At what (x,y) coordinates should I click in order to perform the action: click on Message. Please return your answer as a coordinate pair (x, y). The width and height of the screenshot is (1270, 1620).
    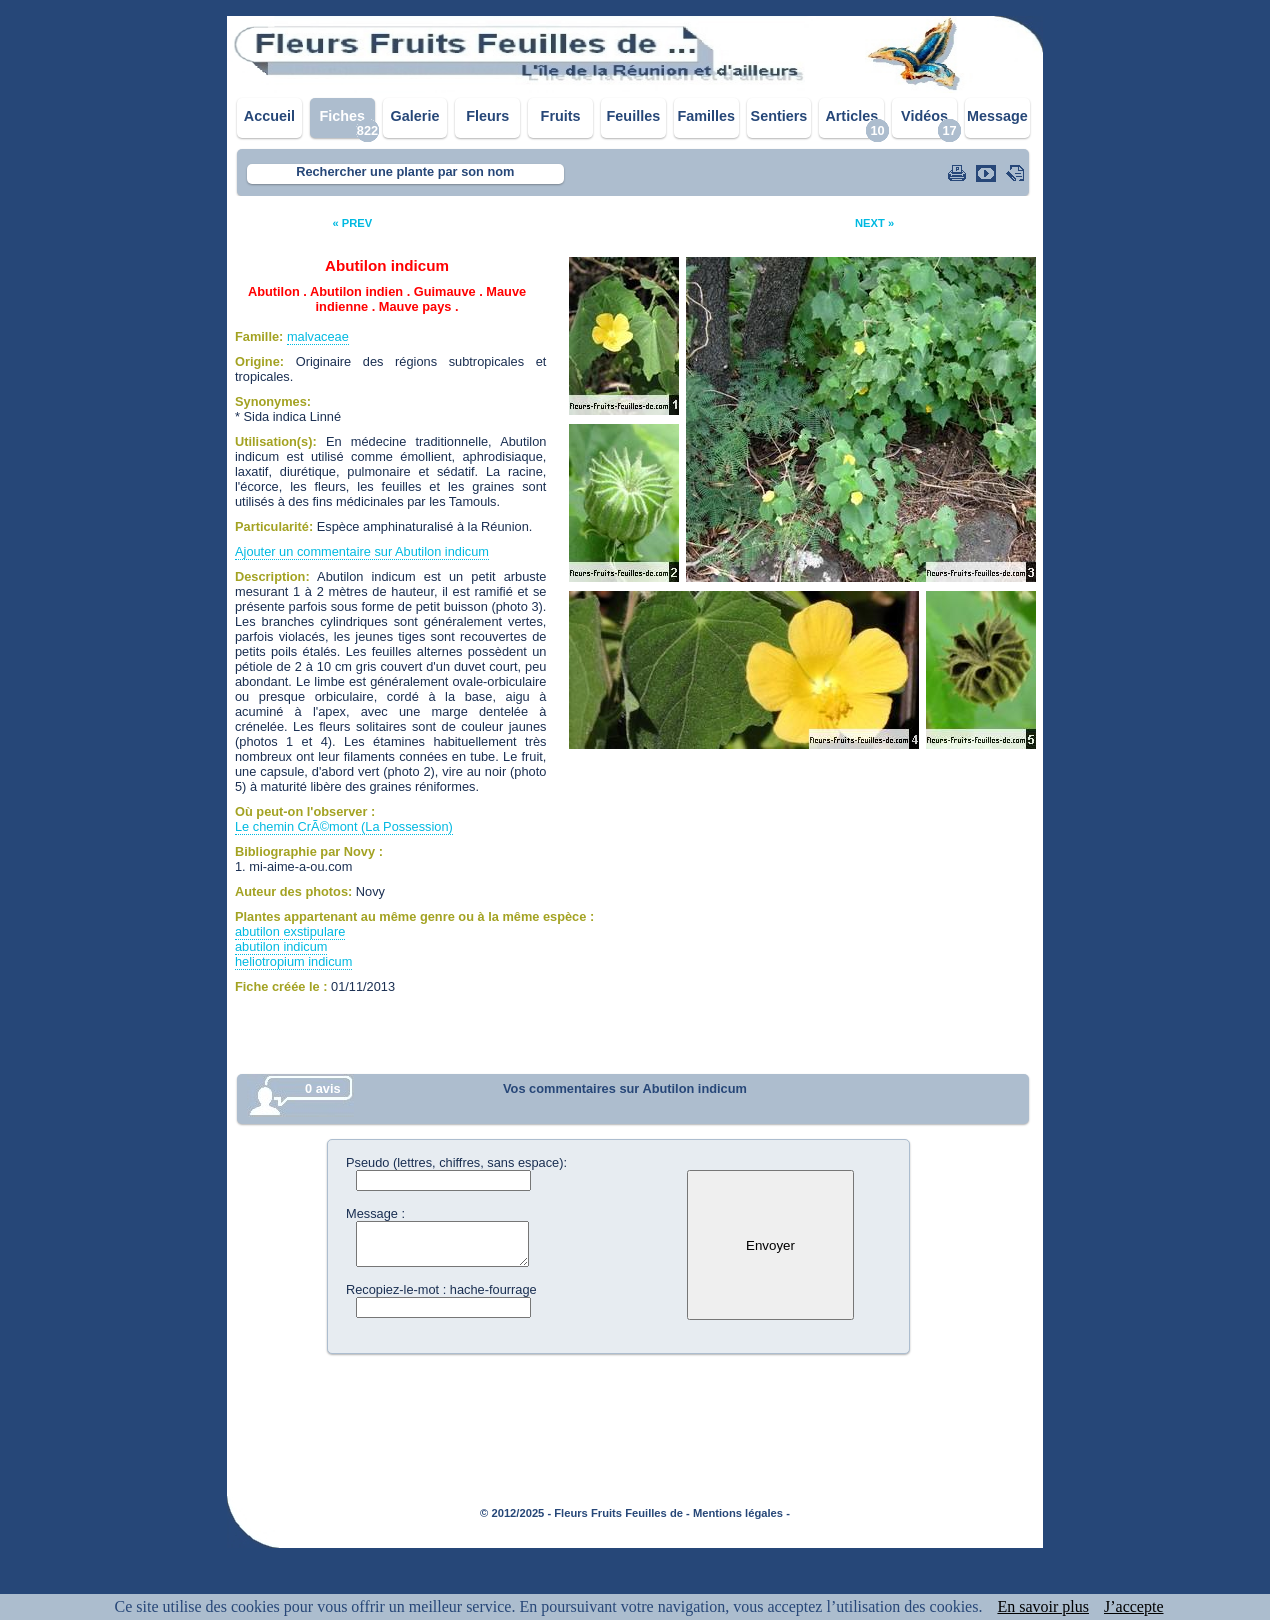
    Looking at the image, I should click on (997, 116).